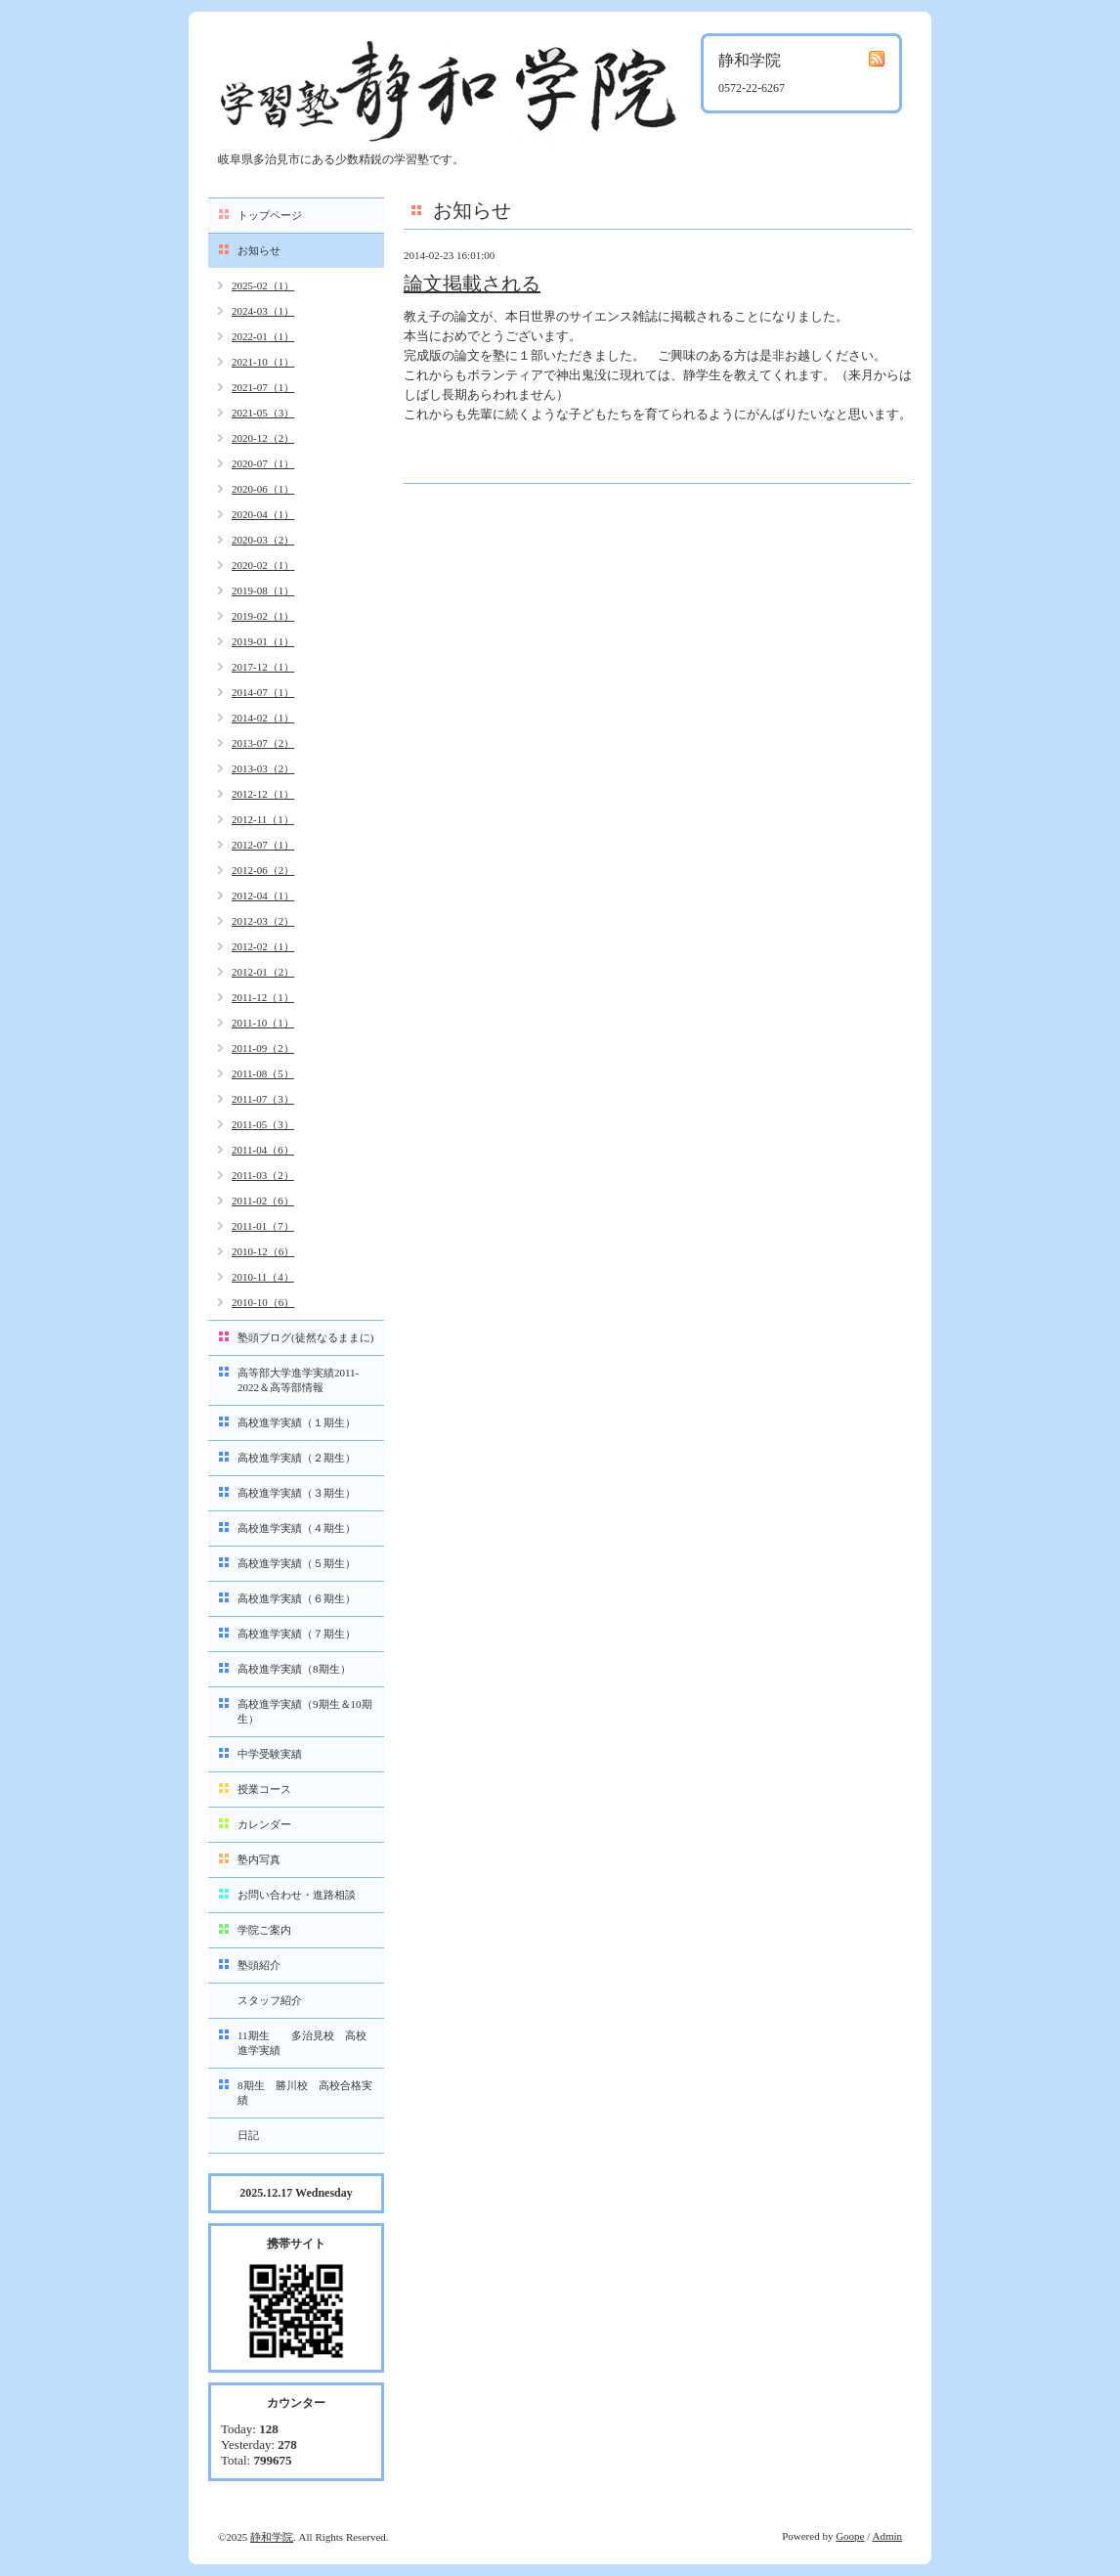 Image resolution: width=1120 pixels, height=2576 pixels. I want to click on 2020-02（1）, so click(263, 565).